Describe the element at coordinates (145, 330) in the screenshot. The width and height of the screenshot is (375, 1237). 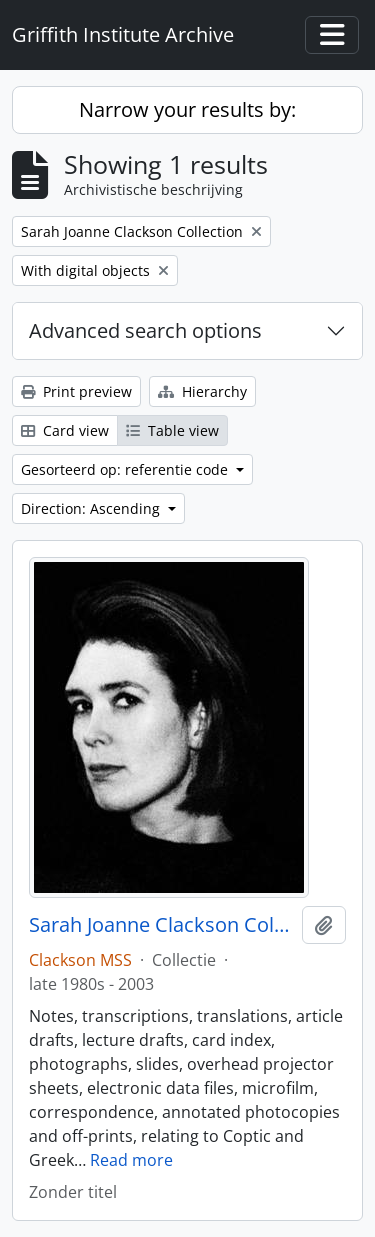
I see `Advanced search options` at that location.